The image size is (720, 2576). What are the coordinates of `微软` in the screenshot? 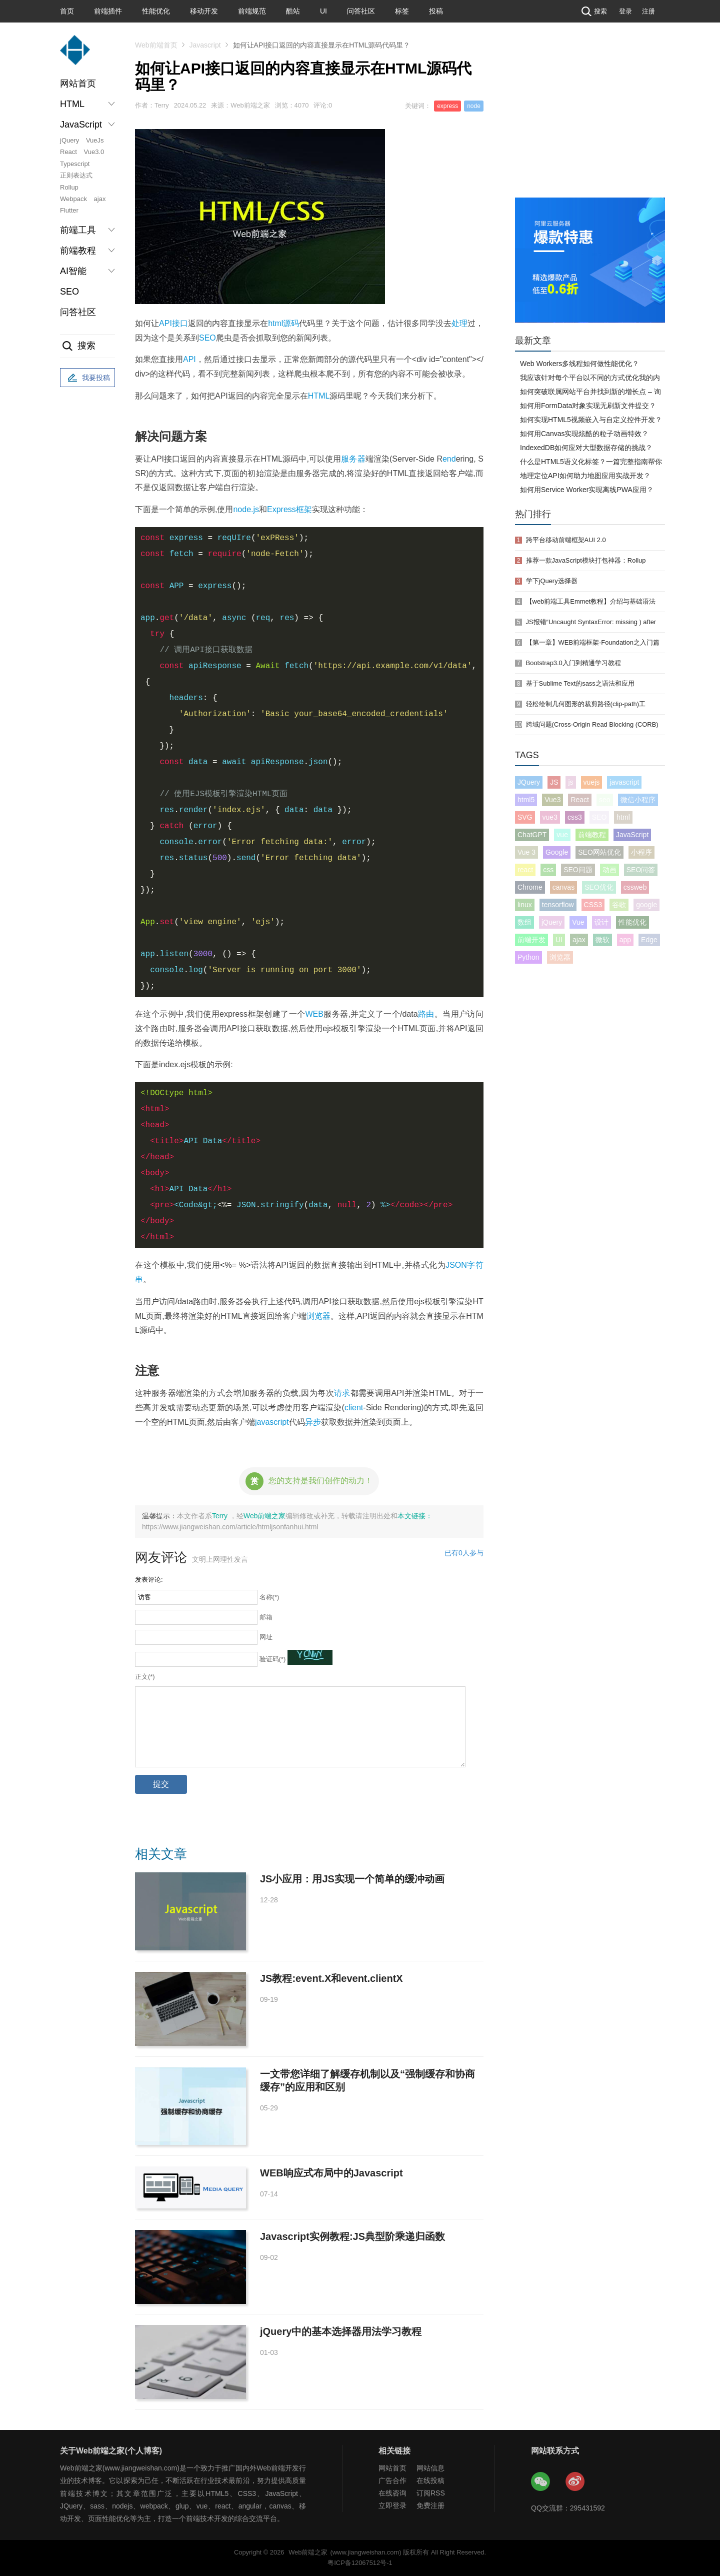 It's located at (603, 940).